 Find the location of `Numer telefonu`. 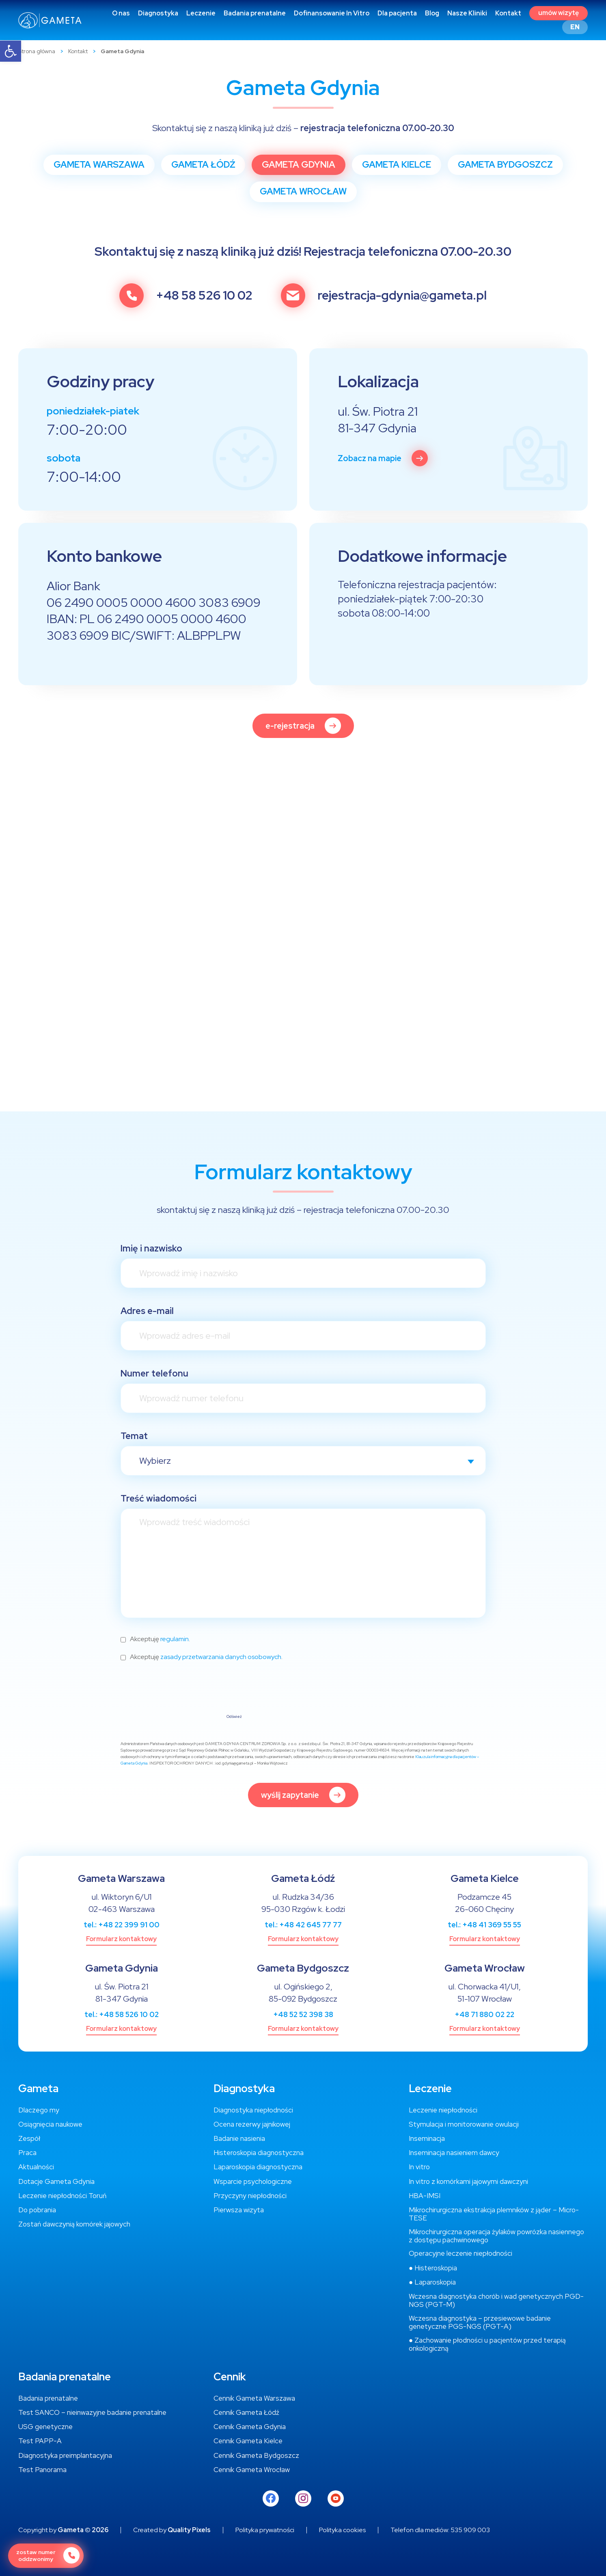

Numer telefonu is located at coordinates (154, 1373).